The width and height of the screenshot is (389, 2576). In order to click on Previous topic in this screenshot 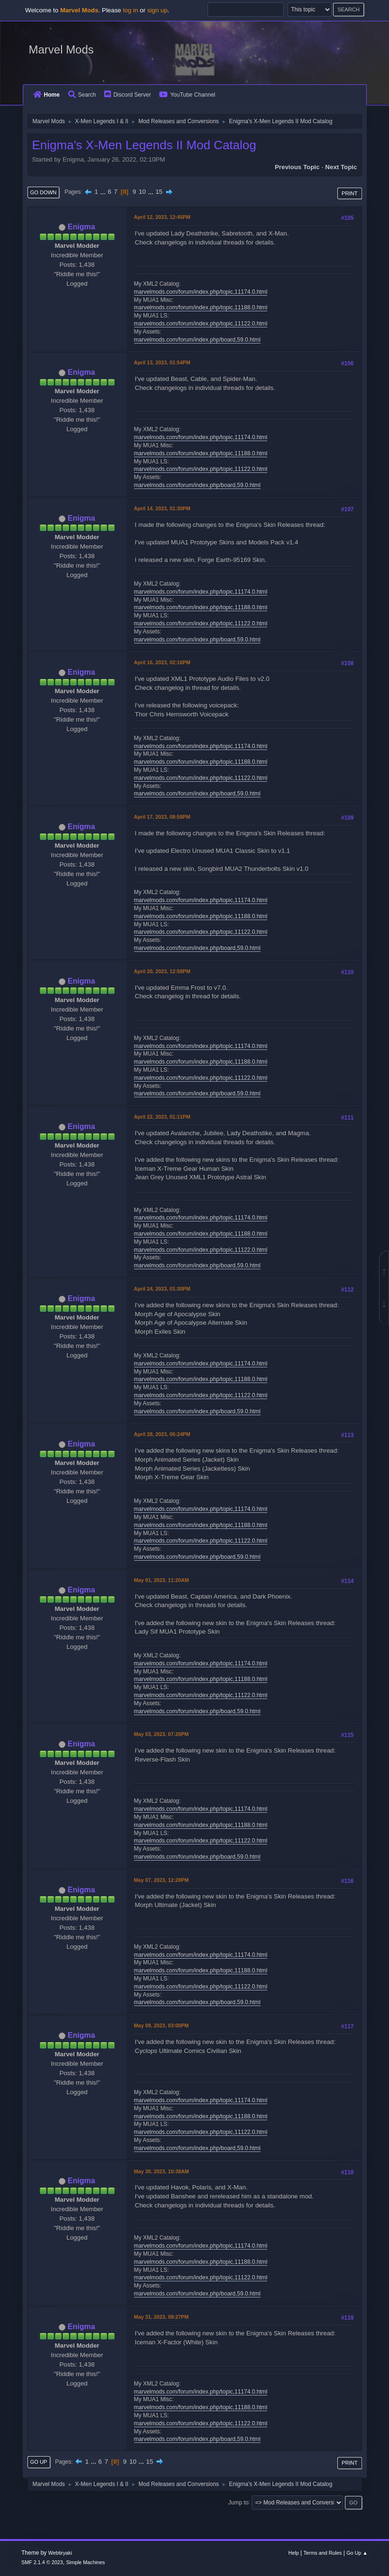, I will do `click(297, 167)`.